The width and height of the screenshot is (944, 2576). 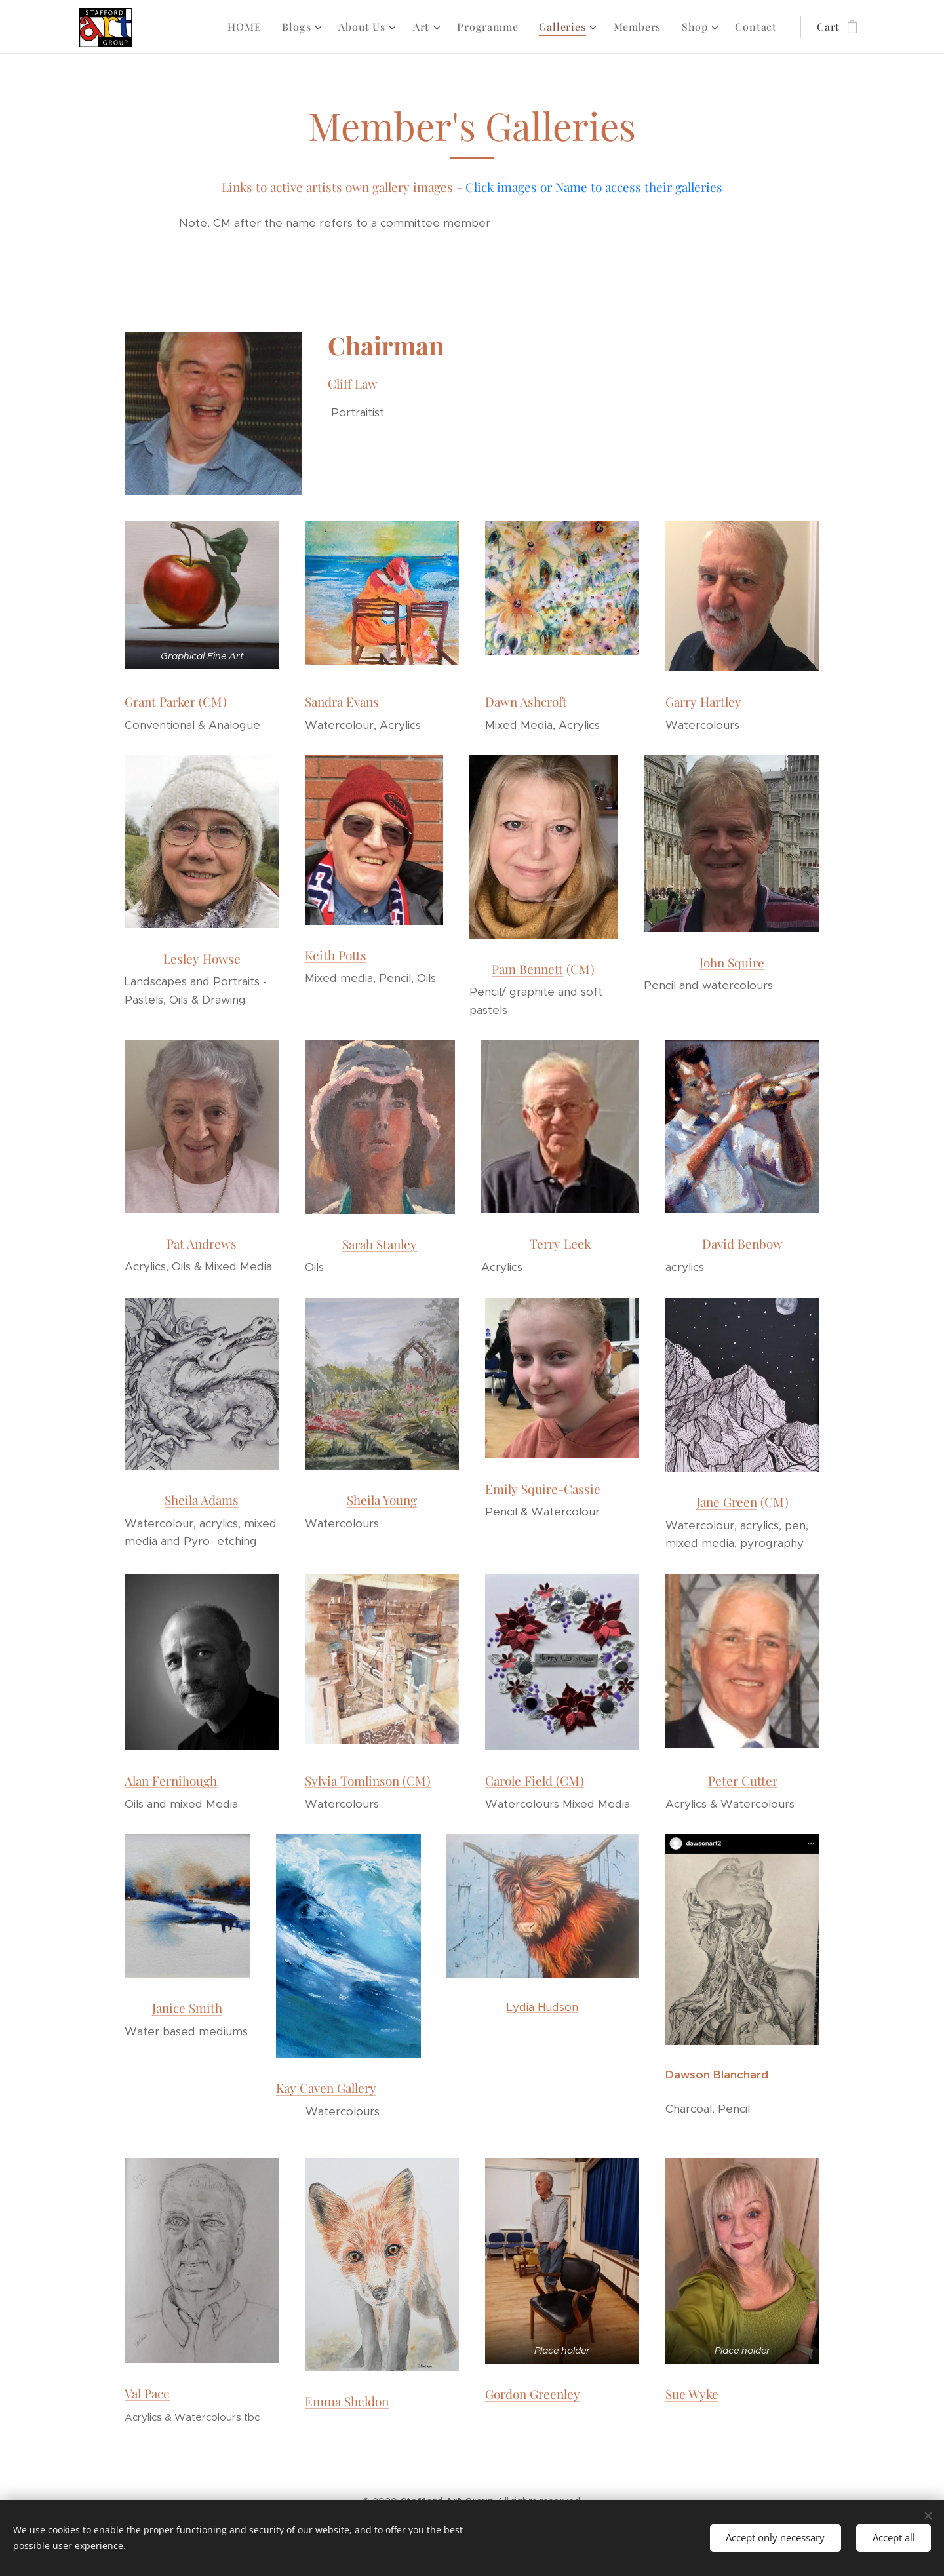 I want to click on David Benbow, so click(x=742, y=1244).